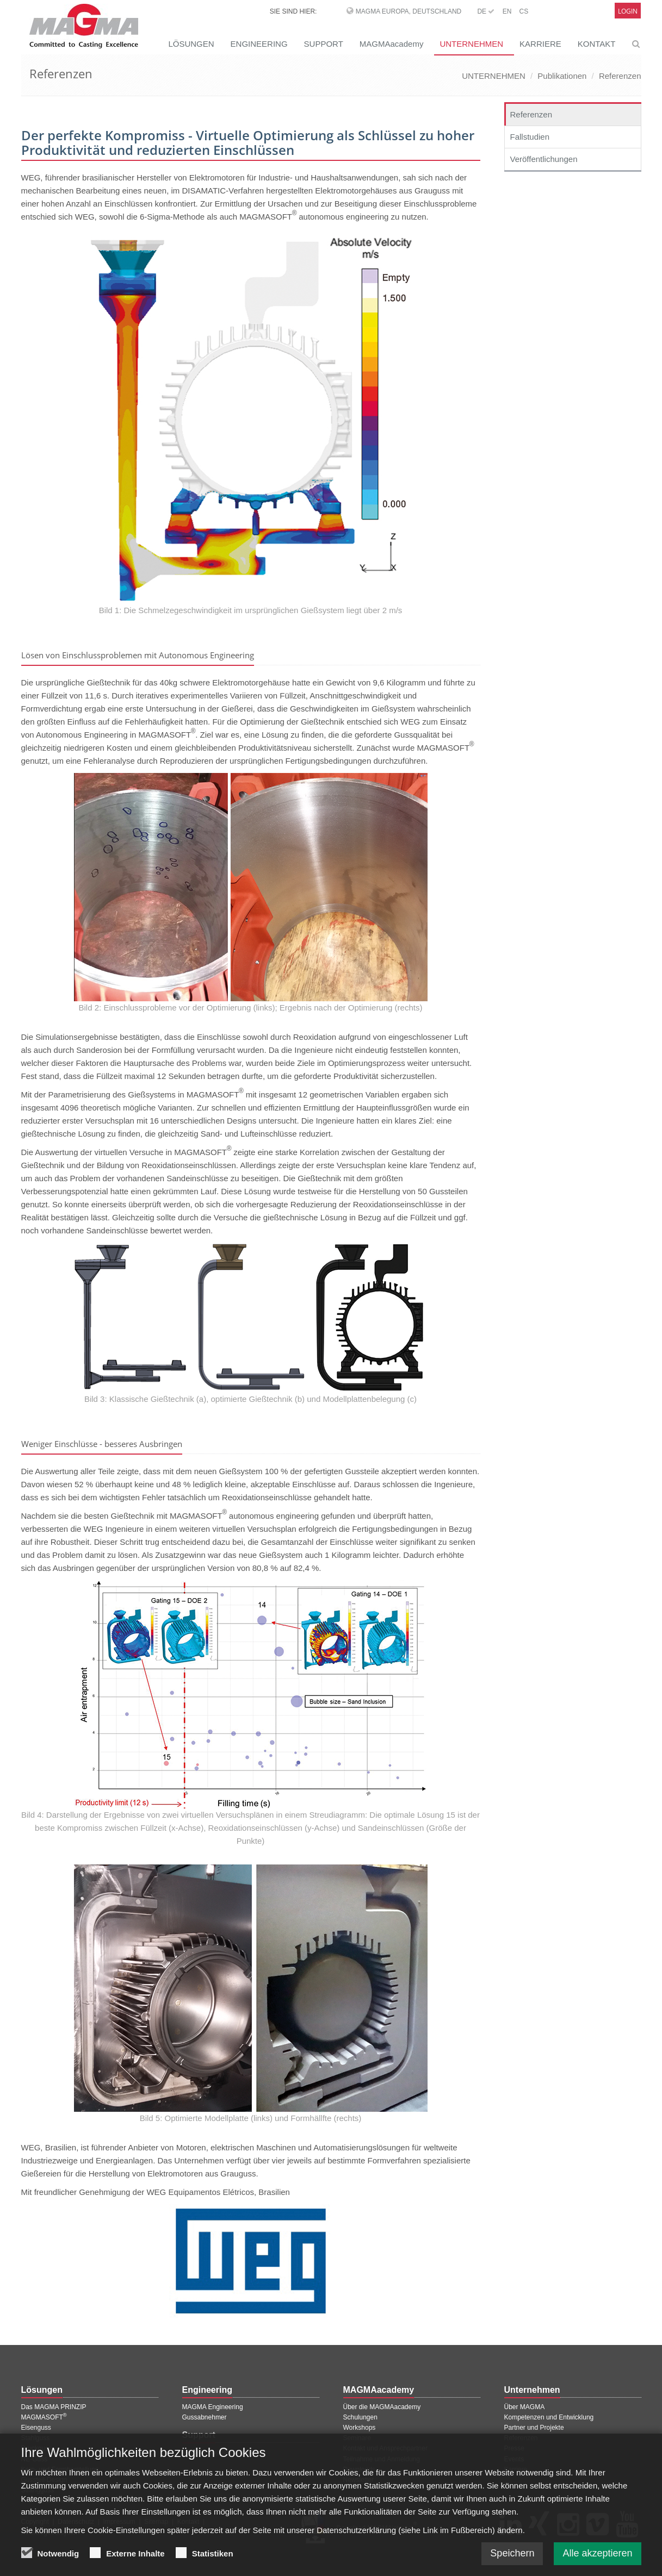 This screenshot has width=662, height=2576. What do you see at coordinates (408, 11) in the screenshot?
I see `MAGMA Europa, Deutschland` at bounding box center [408, 11].